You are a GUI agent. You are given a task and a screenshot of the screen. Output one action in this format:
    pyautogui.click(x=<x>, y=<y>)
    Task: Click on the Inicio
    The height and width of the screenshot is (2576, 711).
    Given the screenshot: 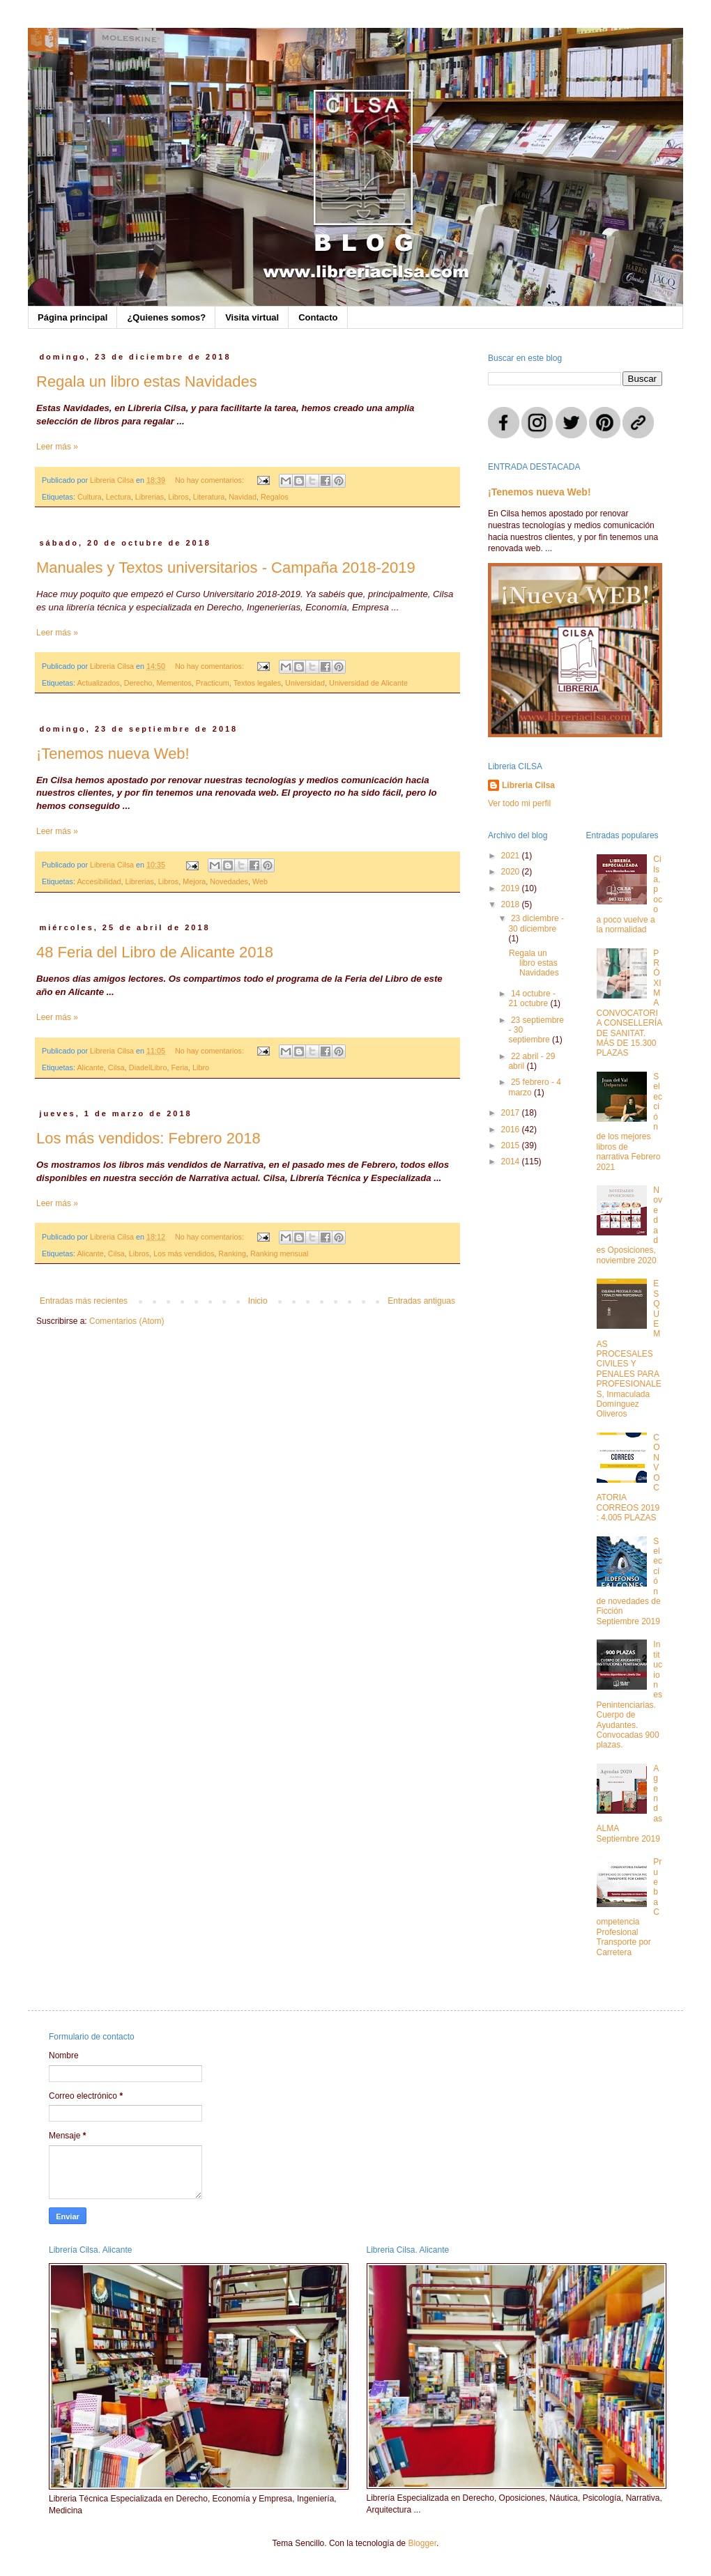 What is the action you would take?
    pyautogui.click(x=258, y=1301)
    